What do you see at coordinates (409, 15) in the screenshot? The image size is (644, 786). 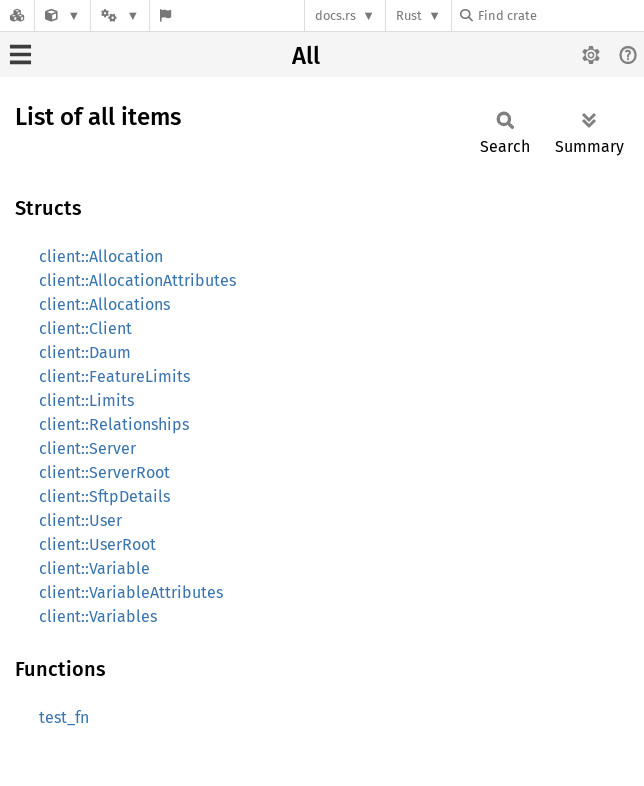 I see `Rust` at bounding box center [409, 15].